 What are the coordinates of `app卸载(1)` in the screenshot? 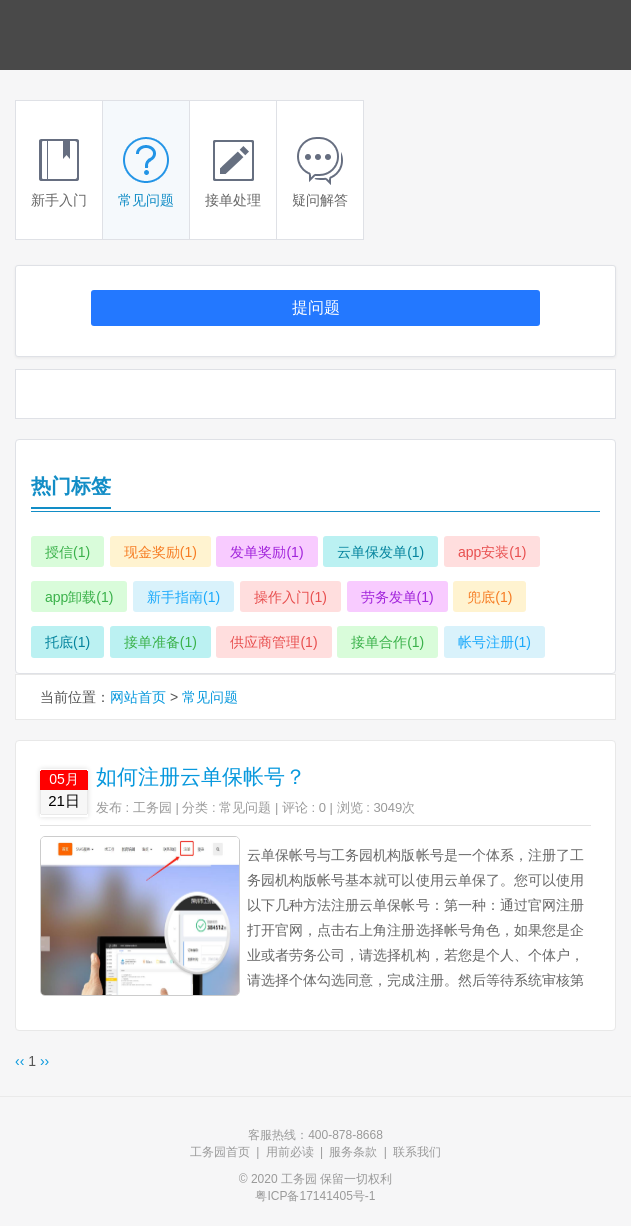 It's located at (79, 597).